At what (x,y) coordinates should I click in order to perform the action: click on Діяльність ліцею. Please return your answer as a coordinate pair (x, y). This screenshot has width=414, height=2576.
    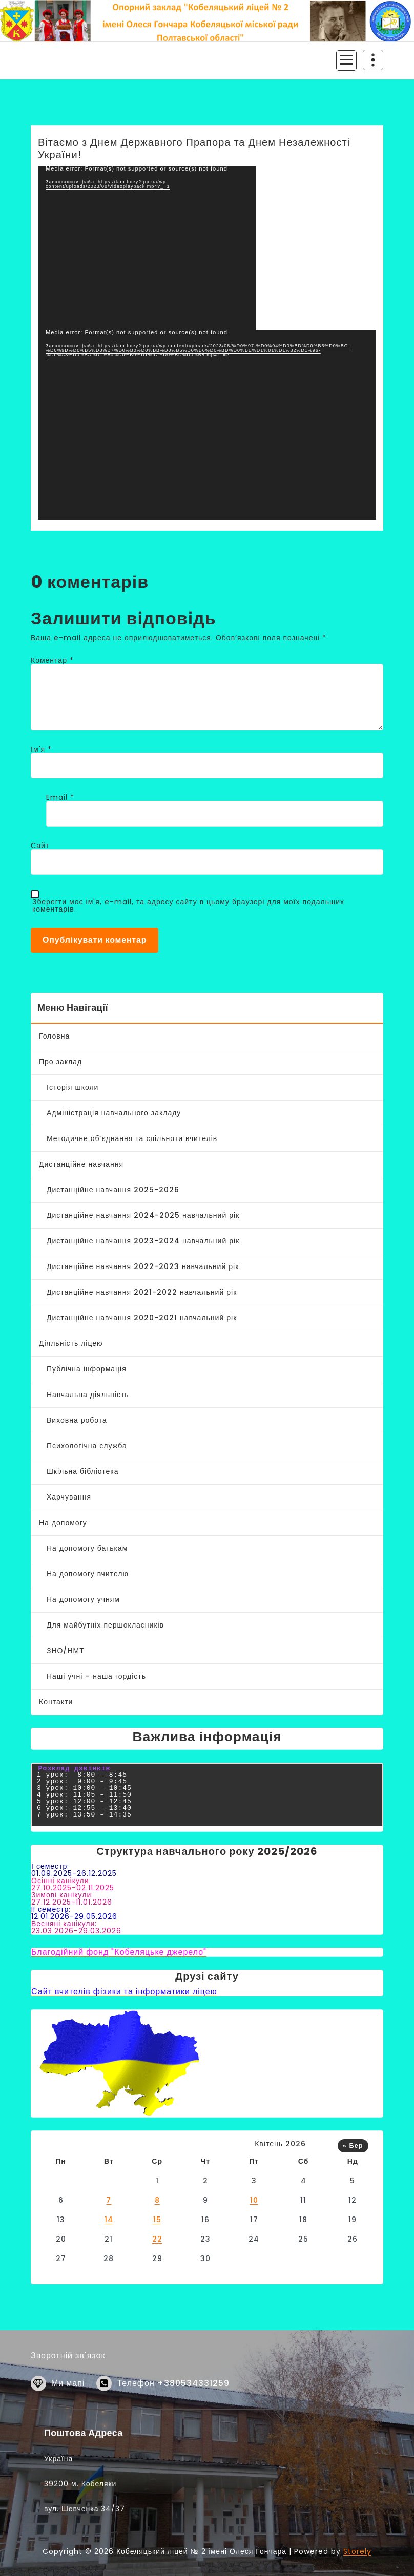
    Looking at the image, I should click on (71, 1343).